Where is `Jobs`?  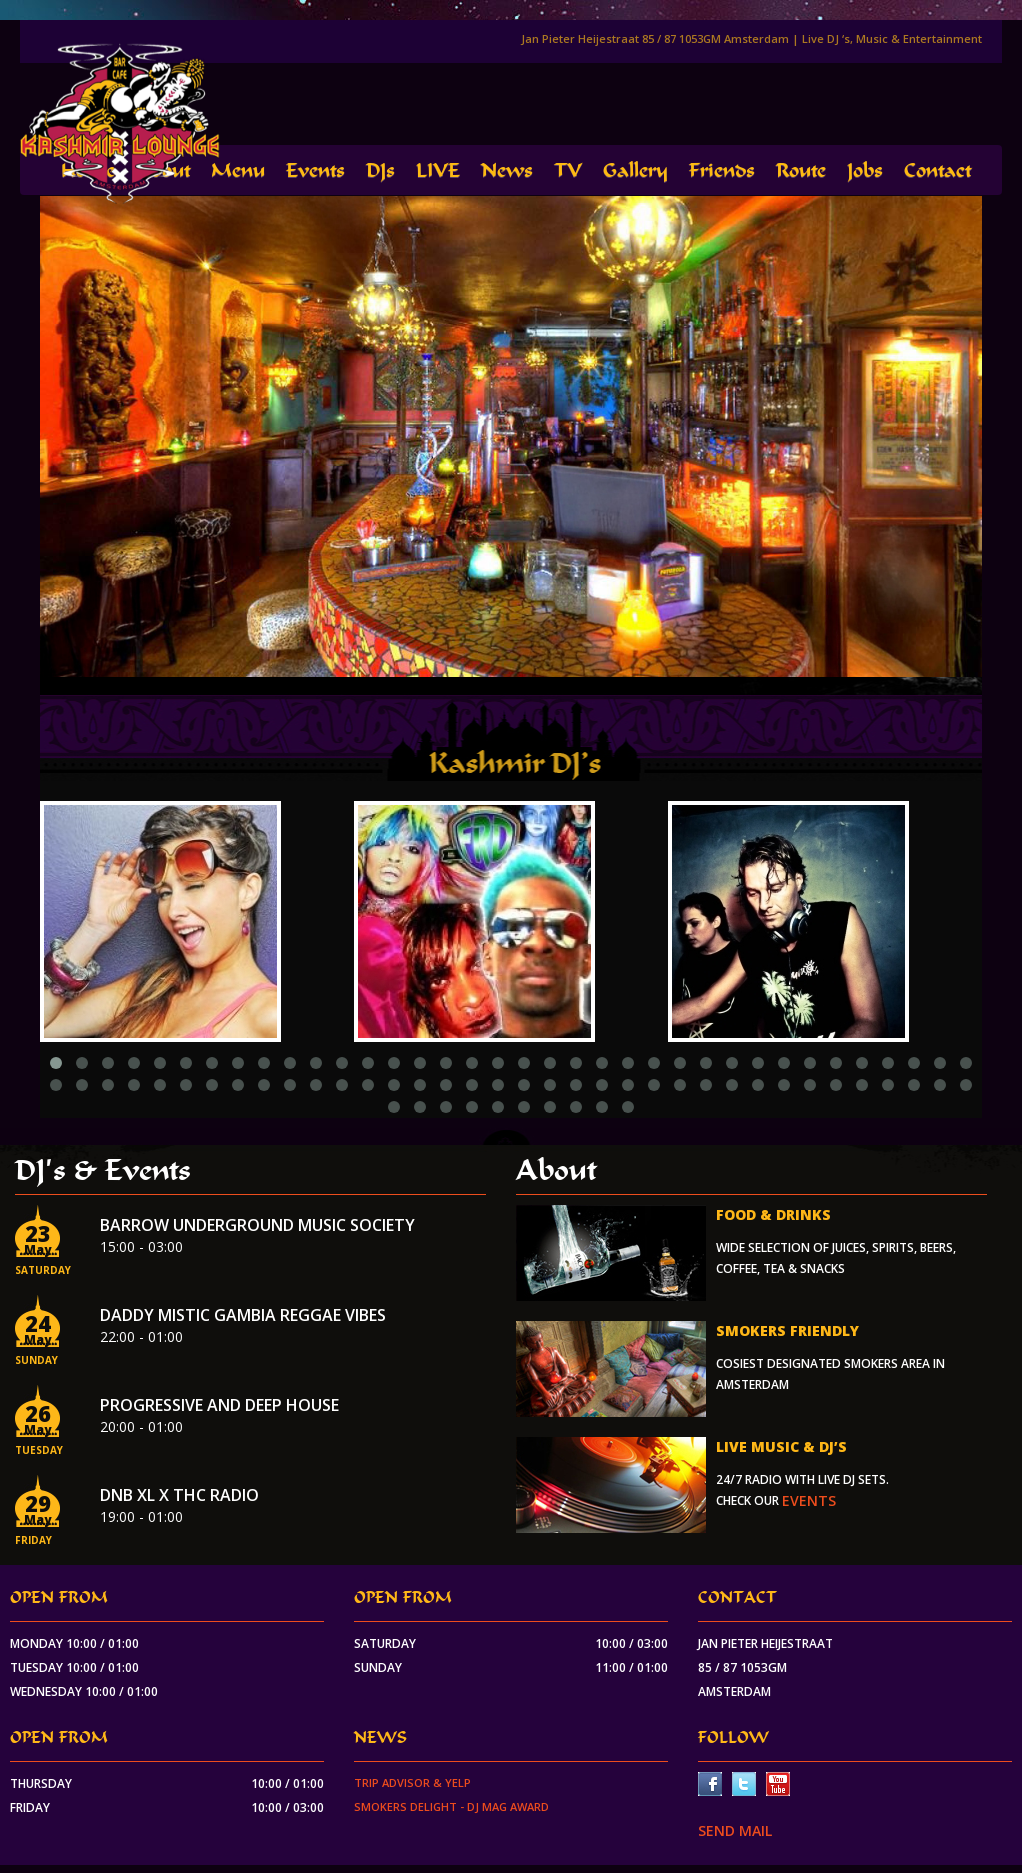
Jobs is located at coordinates (865, 170).